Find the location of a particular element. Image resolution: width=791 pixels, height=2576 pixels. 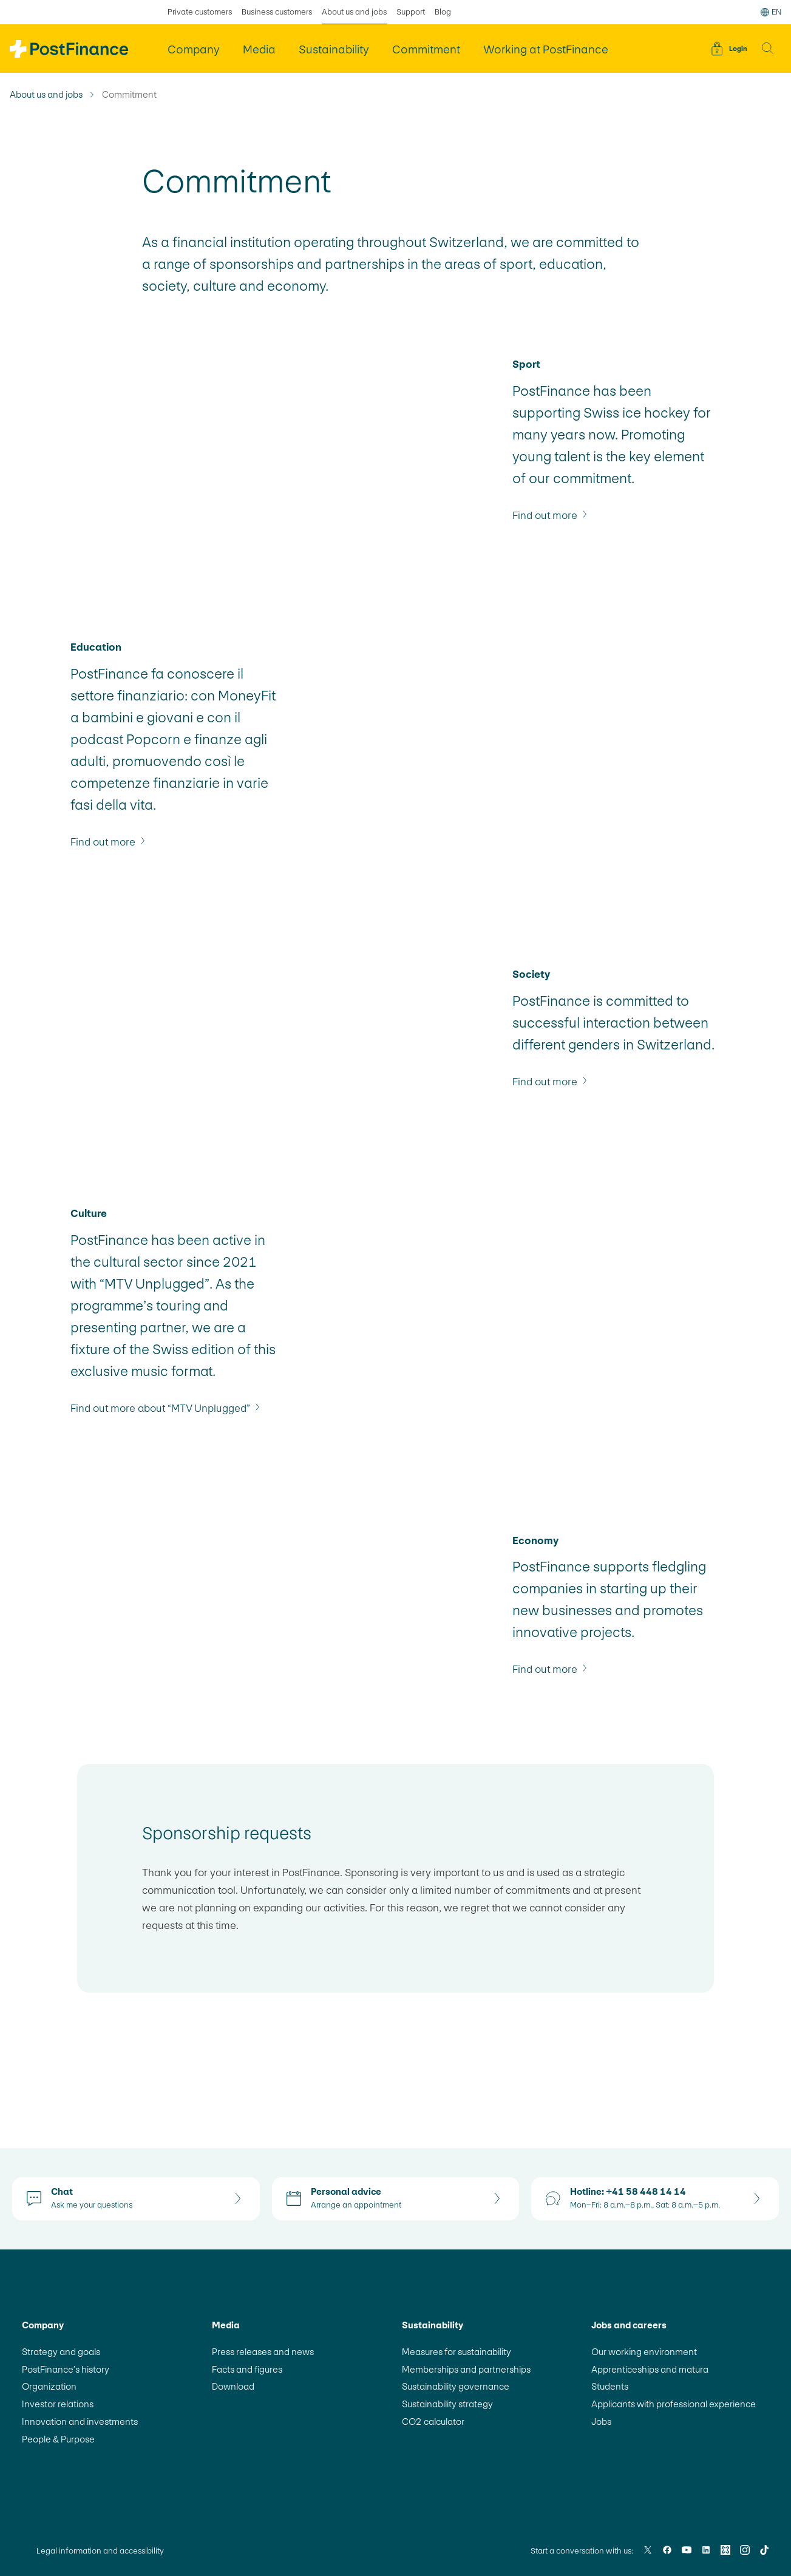

Facts and figures is located at coordinates (247, 2369).